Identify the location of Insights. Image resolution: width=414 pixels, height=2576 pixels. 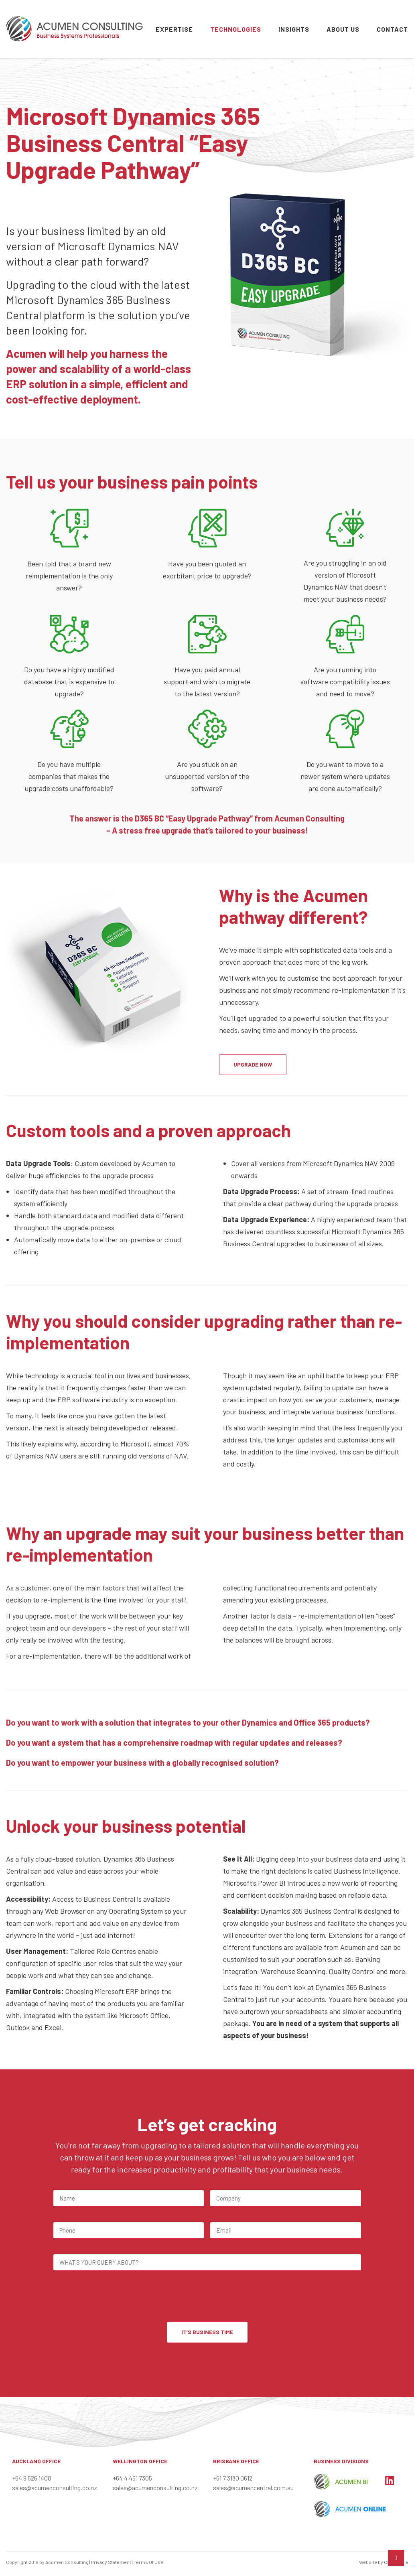
(293, 29).